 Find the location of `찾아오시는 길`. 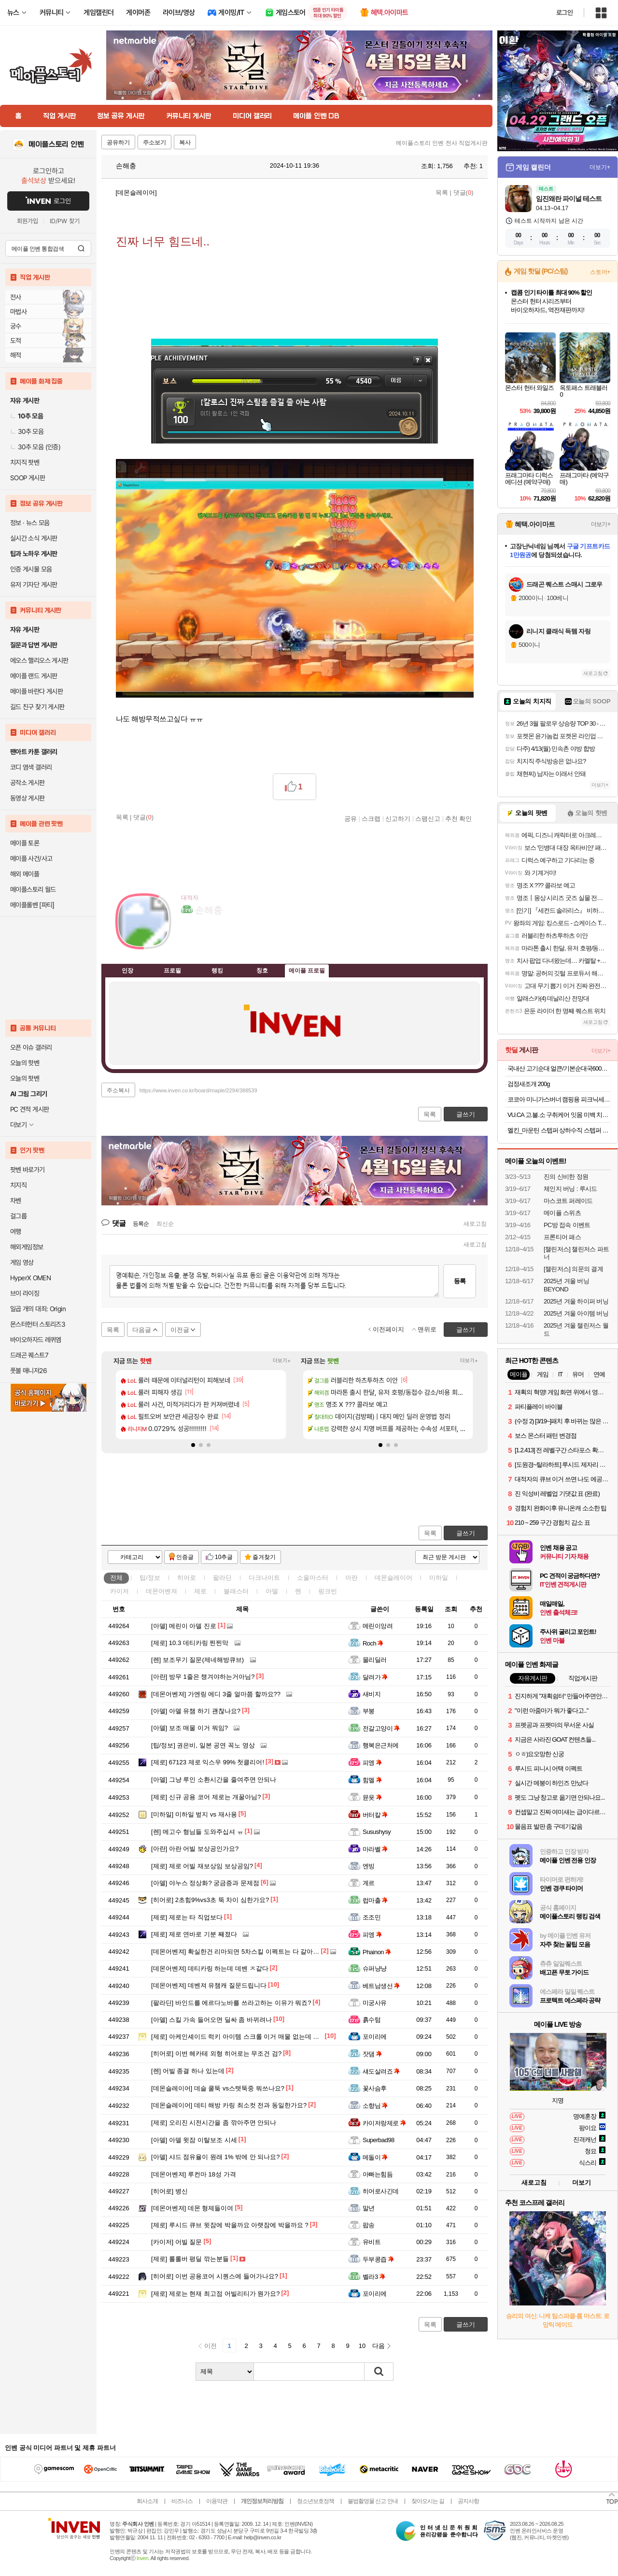

찾아오시는 길 is located at coordinates (427, 2501).